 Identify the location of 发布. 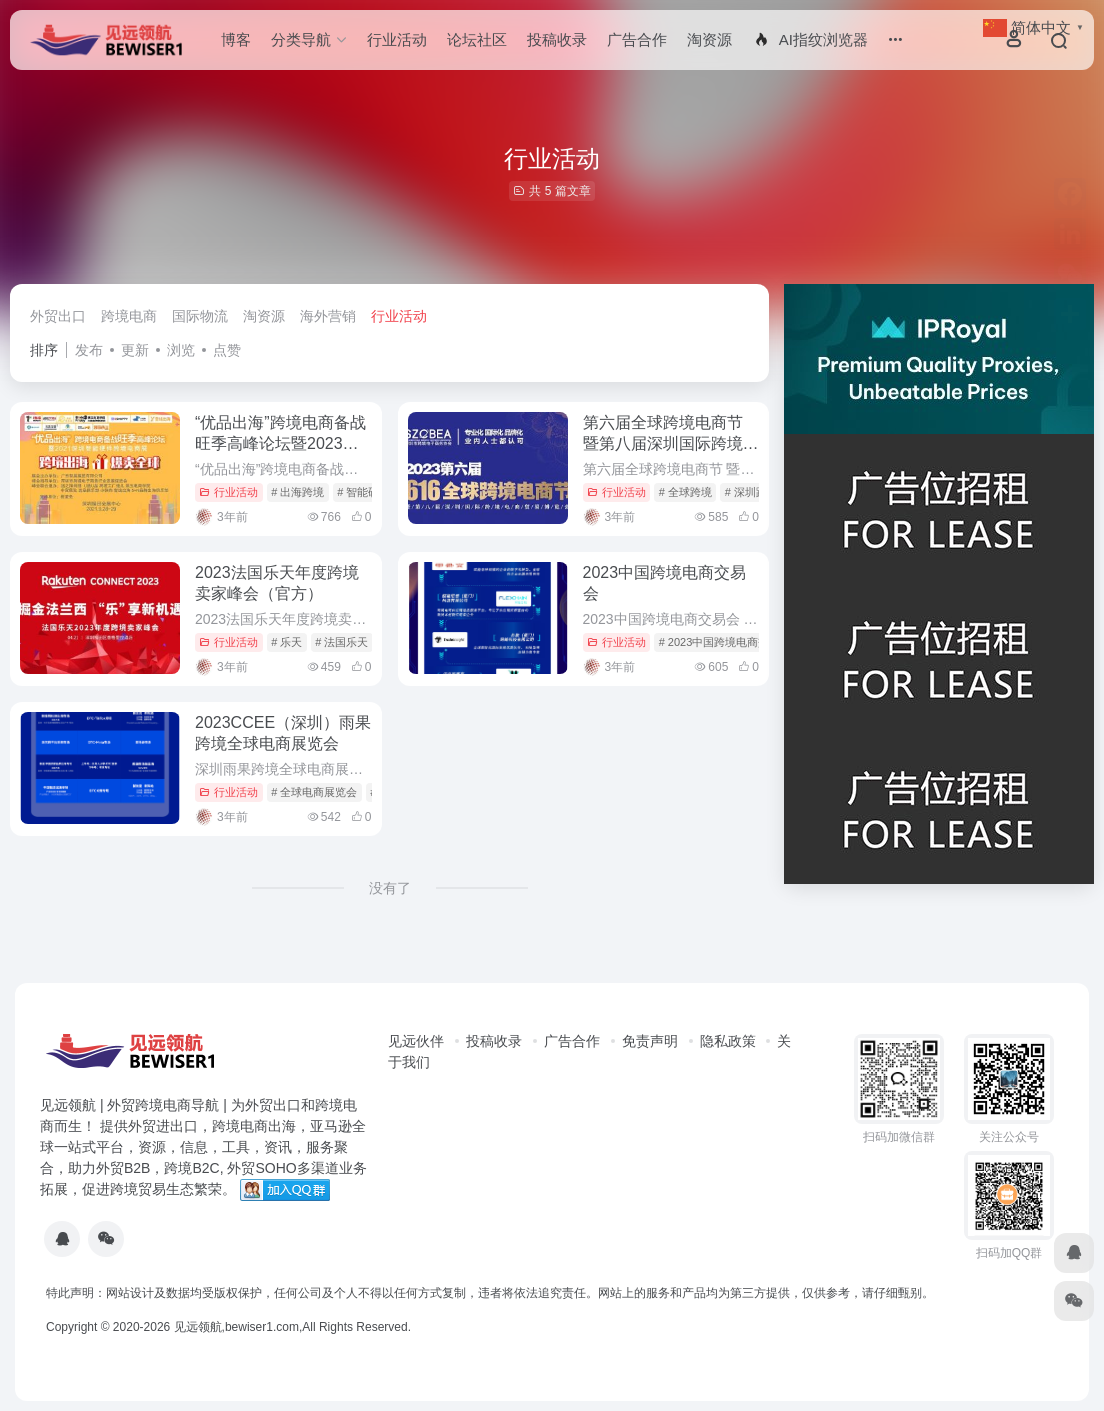
(89, 350).